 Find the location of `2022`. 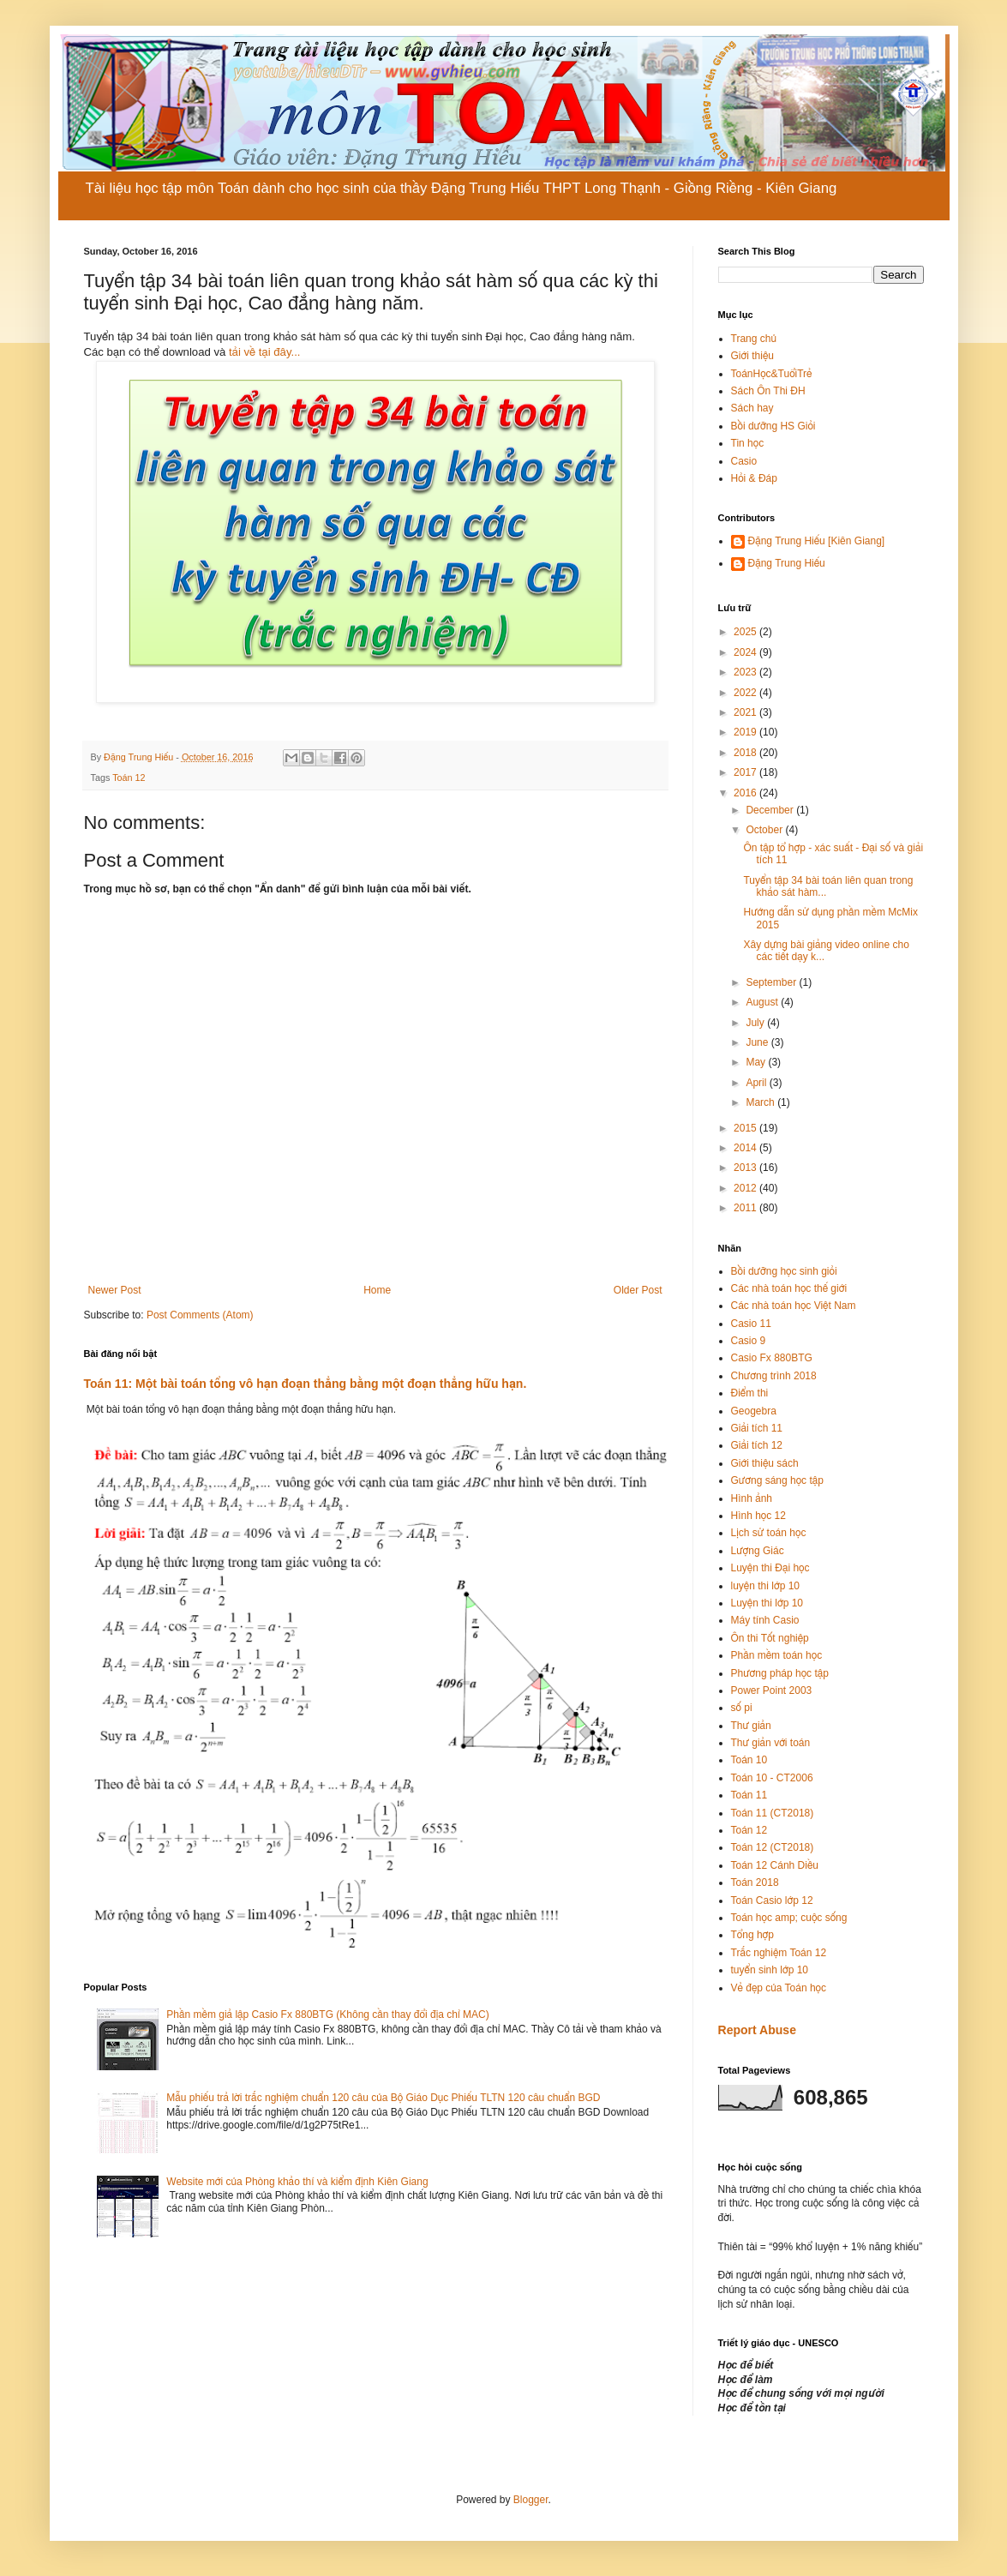

2022 is located at coordinates (746, 693).